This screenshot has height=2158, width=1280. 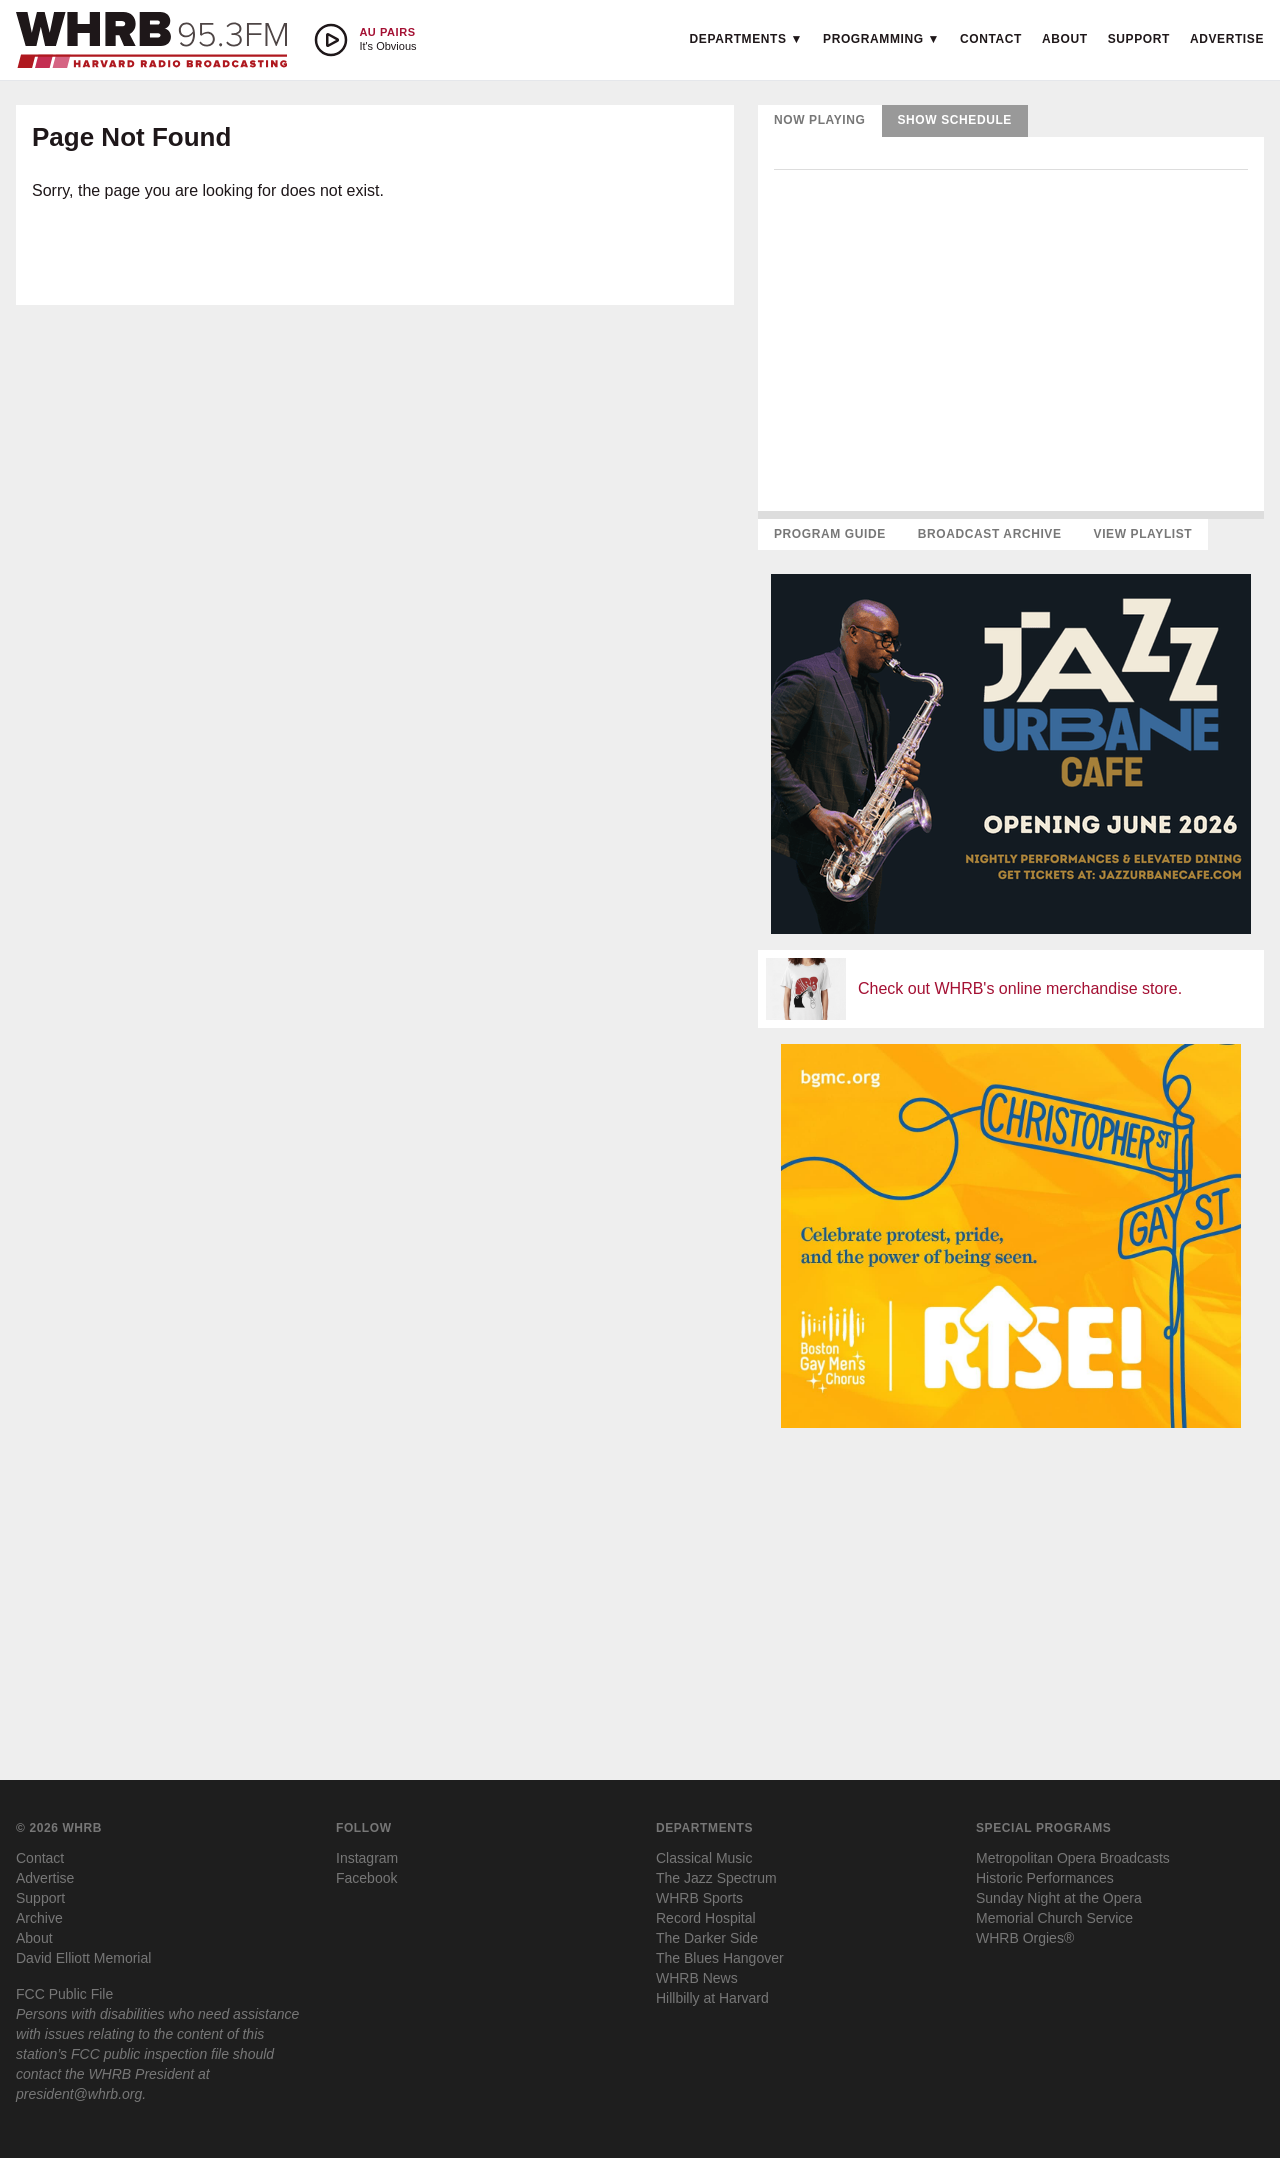 What do you see at coordinates (1025, 1938) in the screenshot?
I see `WHRB Orgies®` at bounding box center [1025, 1938].